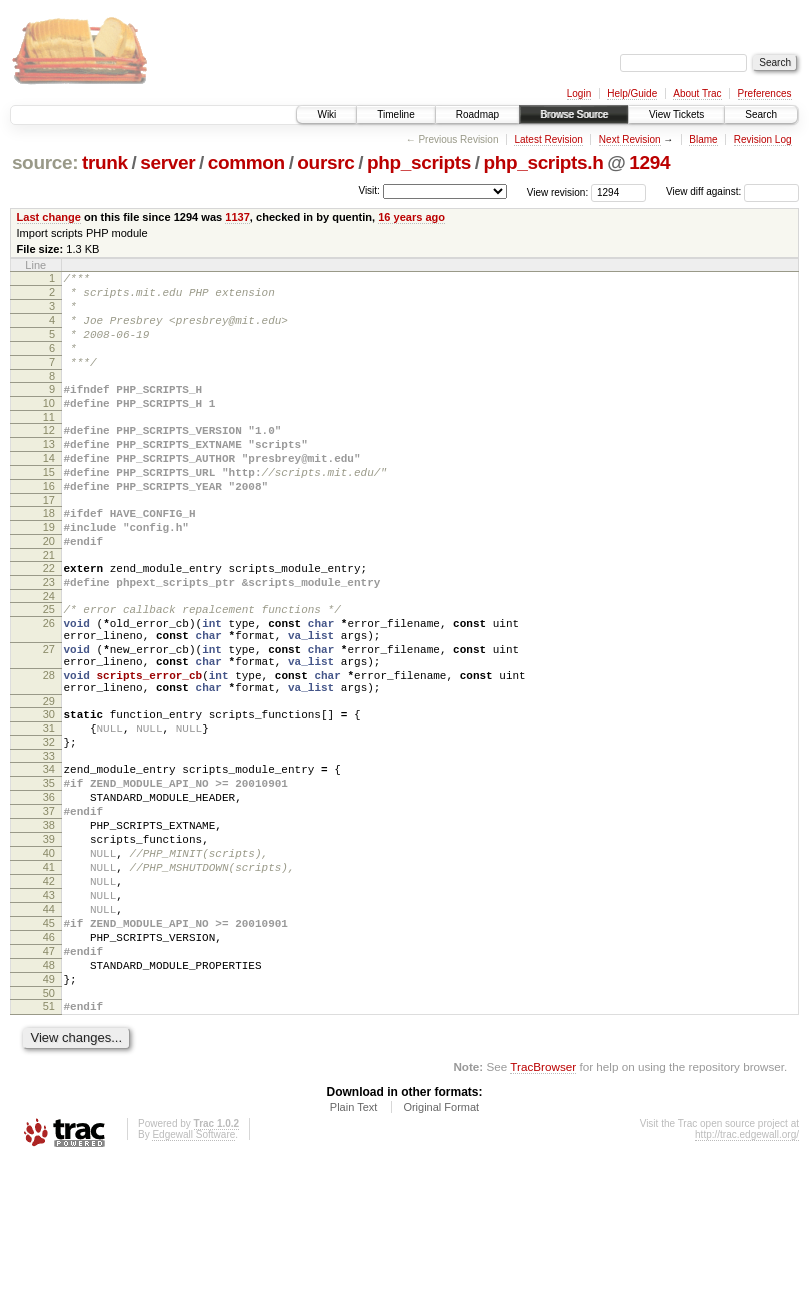 The width and height of the screenshot is (809, 1299). I want to click on 35, so click(49, 873).